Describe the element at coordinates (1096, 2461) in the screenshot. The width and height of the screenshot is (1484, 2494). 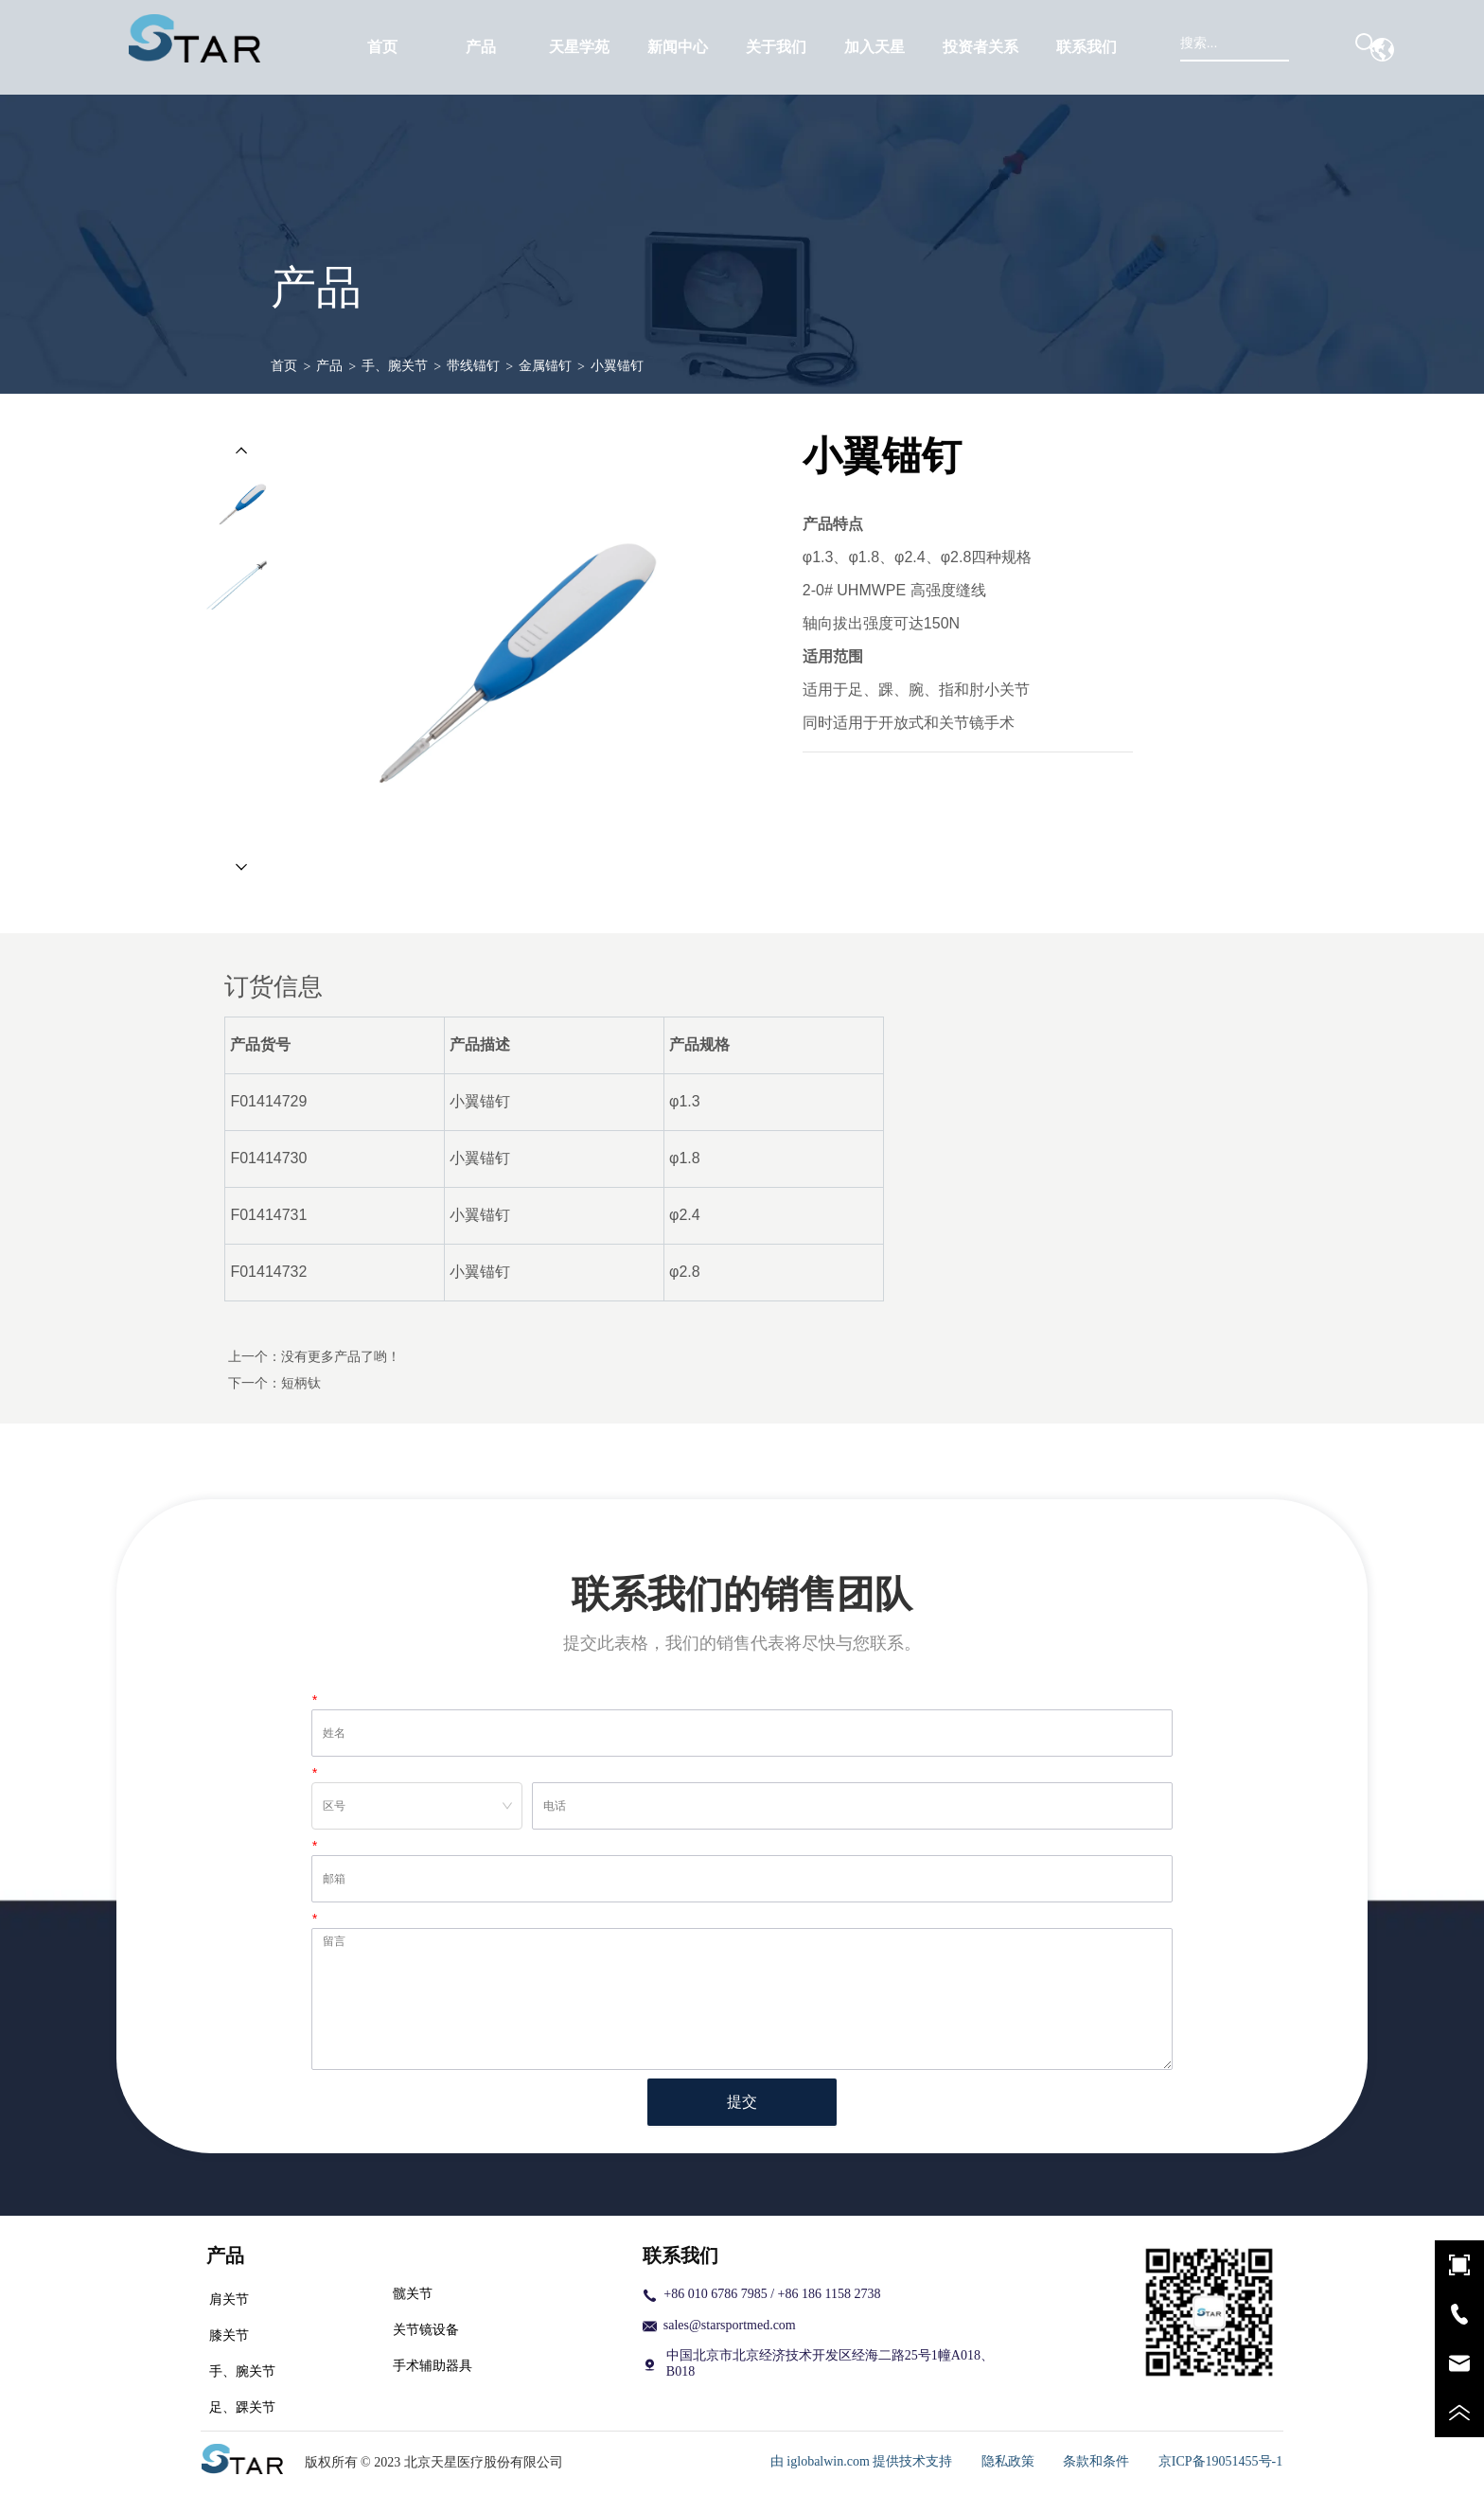
I see `条款和条件` at that location.